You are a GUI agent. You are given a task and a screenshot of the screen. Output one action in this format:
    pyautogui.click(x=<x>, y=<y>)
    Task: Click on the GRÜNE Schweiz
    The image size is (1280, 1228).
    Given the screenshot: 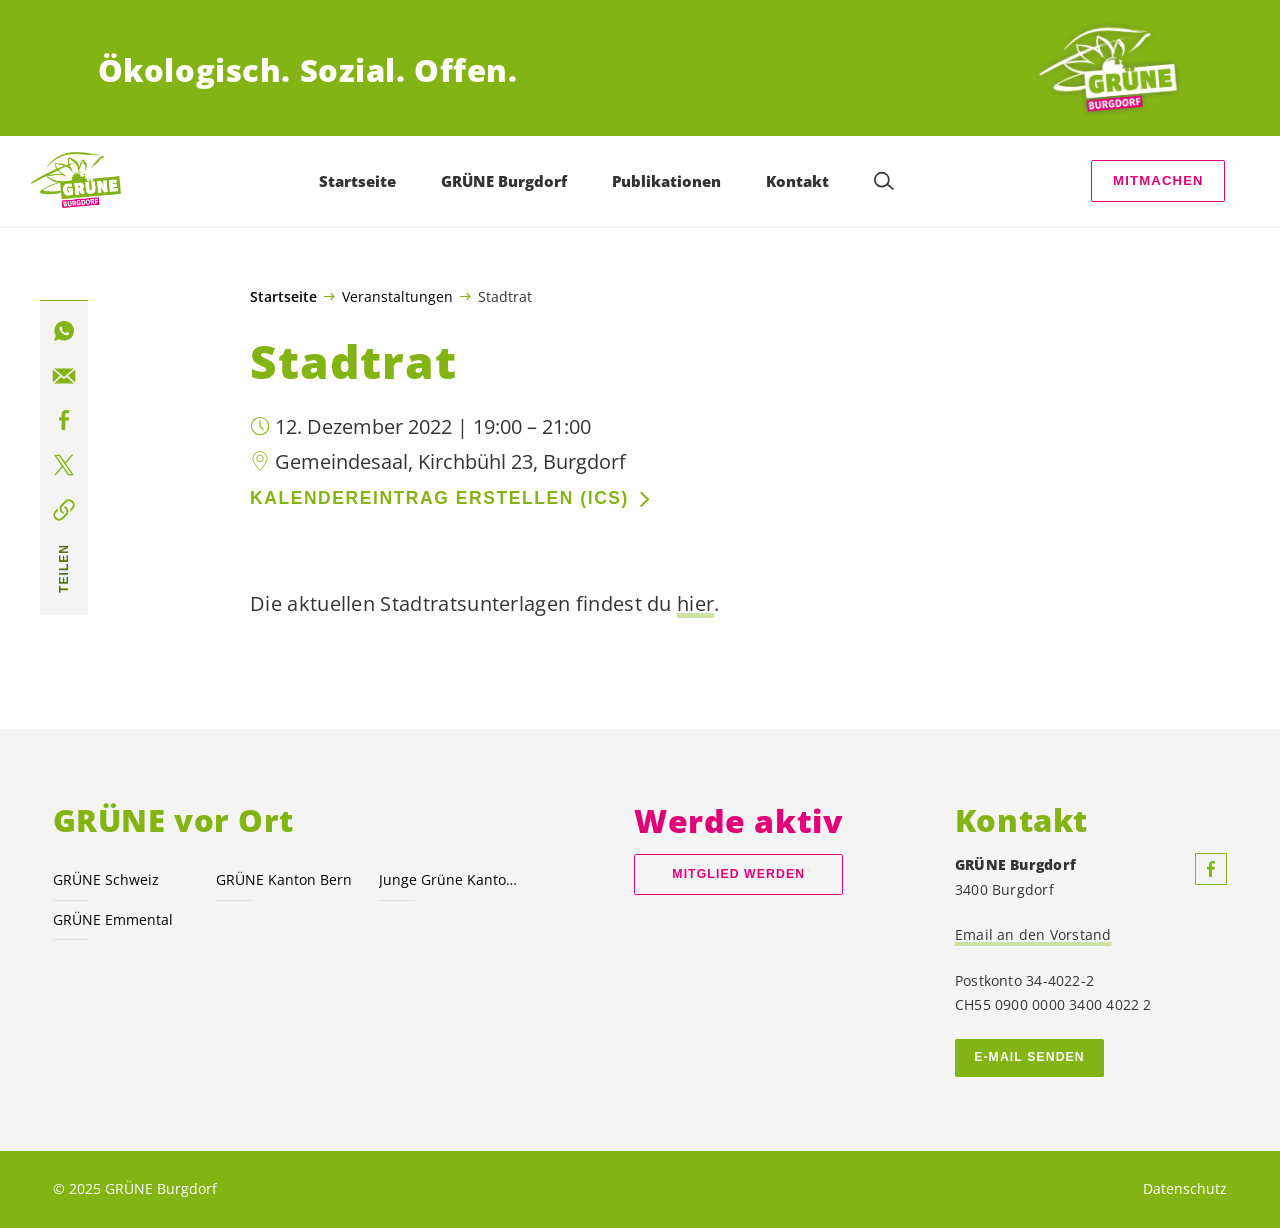 What is the action you would take?
    pyautogui.click(x=106, y=879)
    